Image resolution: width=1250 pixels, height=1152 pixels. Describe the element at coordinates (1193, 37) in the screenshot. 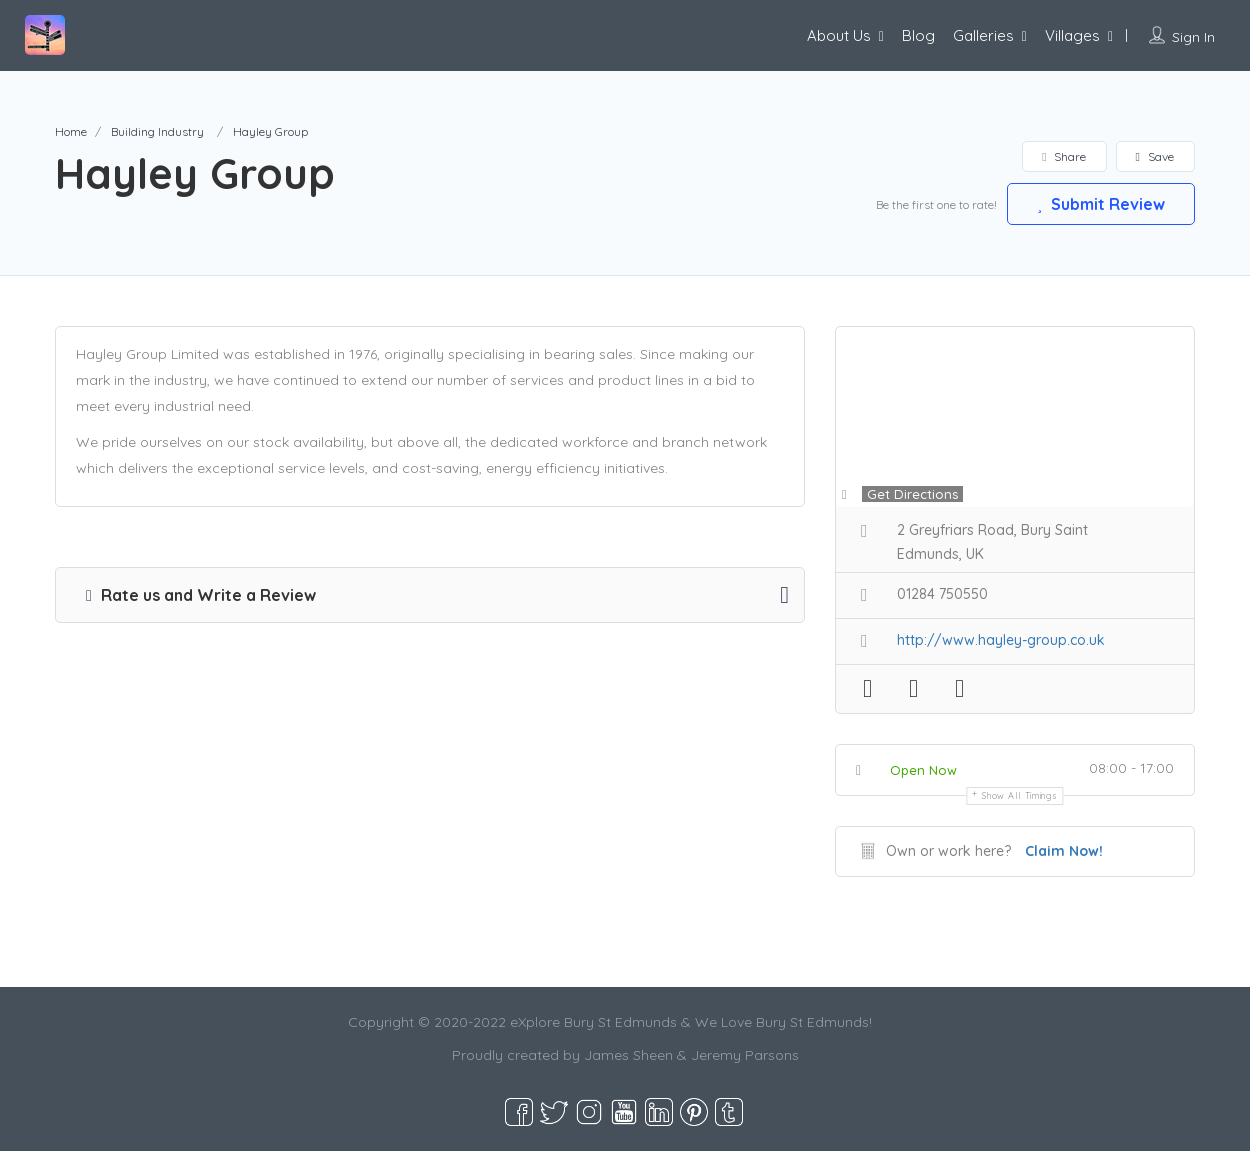

I see `Sign In` at that location.